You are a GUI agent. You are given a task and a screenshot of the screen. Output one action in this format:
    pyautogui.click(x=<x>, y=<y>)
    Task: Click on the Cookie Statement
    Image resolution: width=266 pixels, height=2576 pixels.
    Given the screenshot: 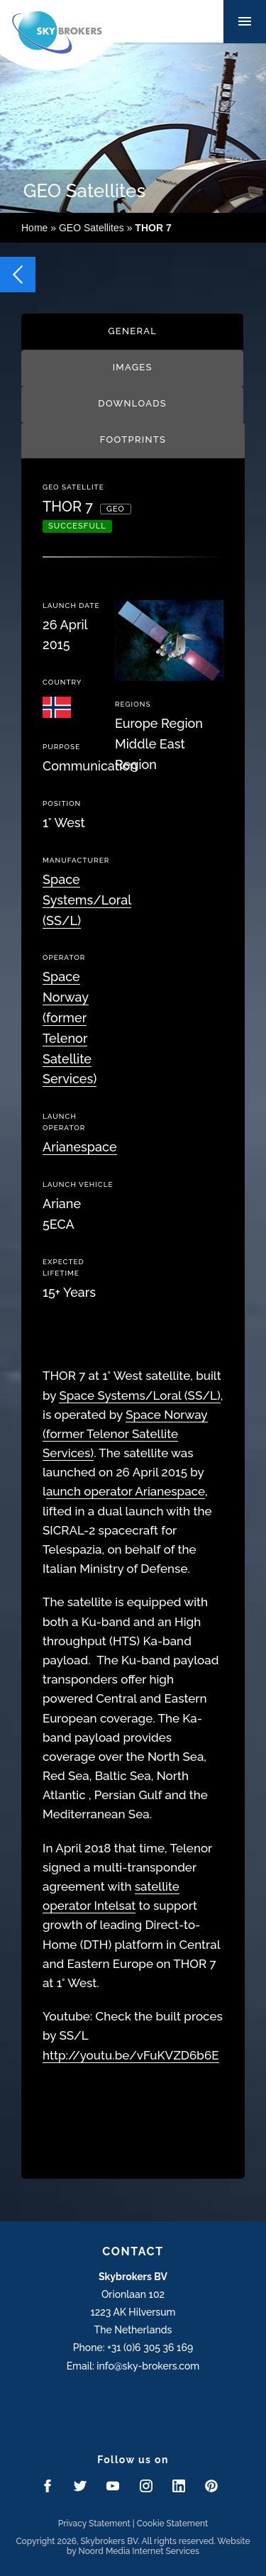 What is the action you would take?
    pyautogui.click(x=173, y=2523)
    